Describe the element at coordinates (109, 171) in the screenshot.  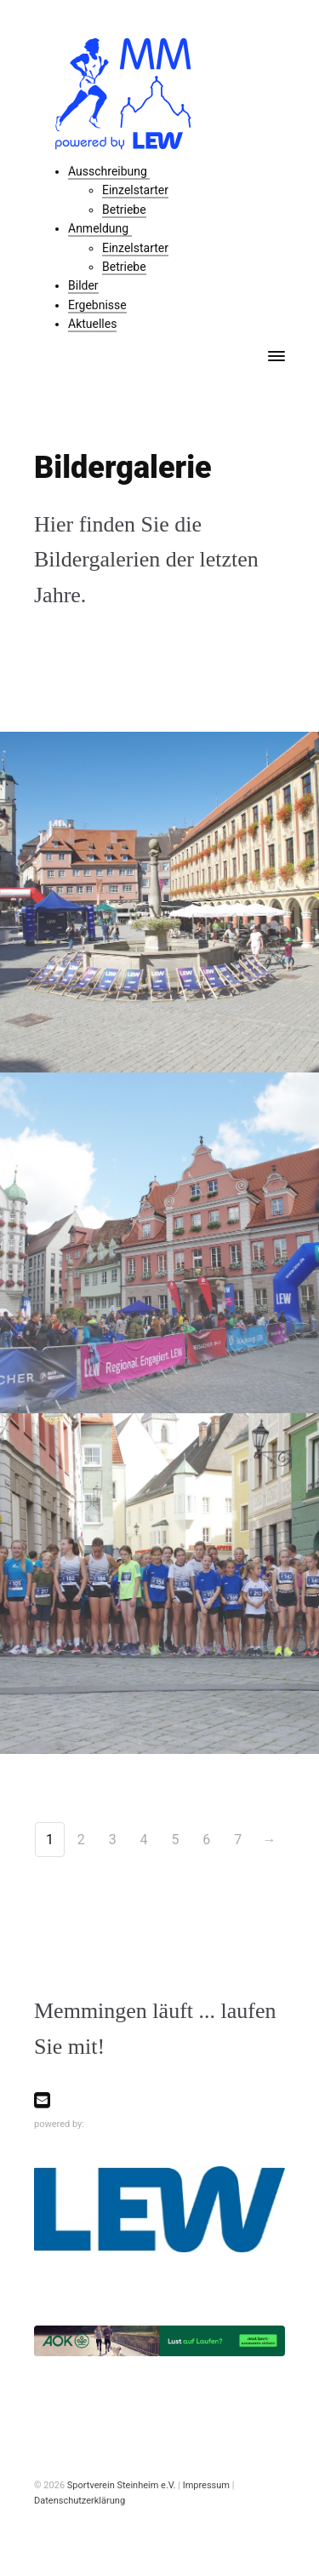
I see `Ausschreibung` at that location.